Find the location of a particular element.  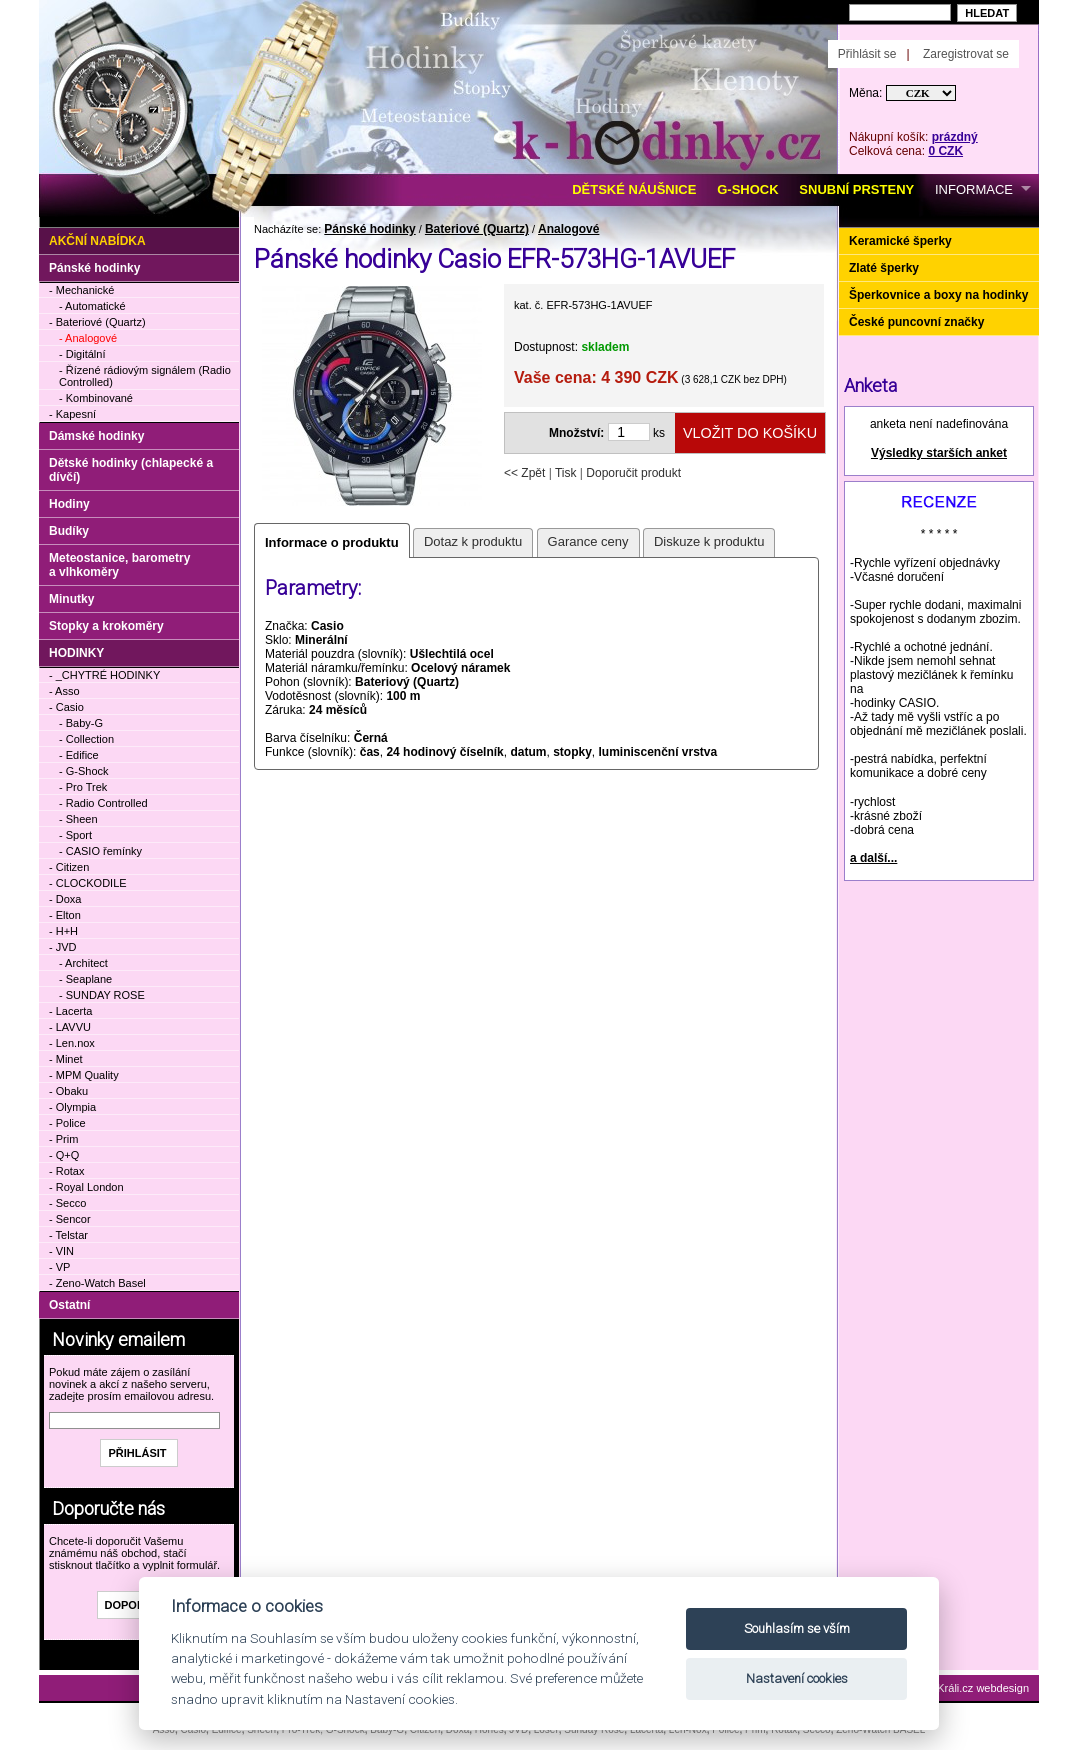

- Doxa is located at coordinates (65, 899).